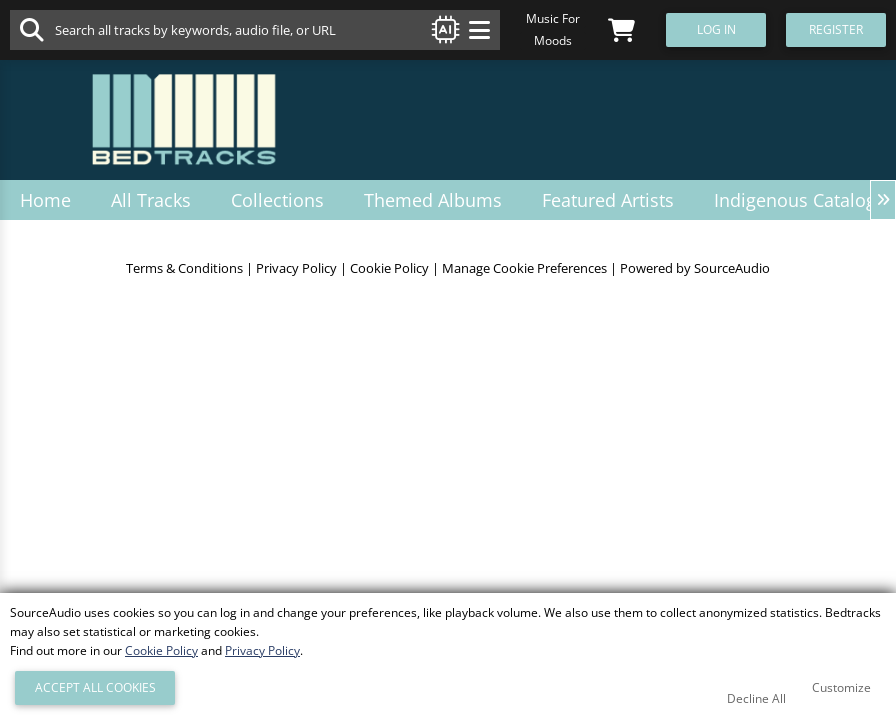  What do you see at coordinates (389, 268) in the screenshot?
I see `Cookie Policy` at bounding box center [389, 268].